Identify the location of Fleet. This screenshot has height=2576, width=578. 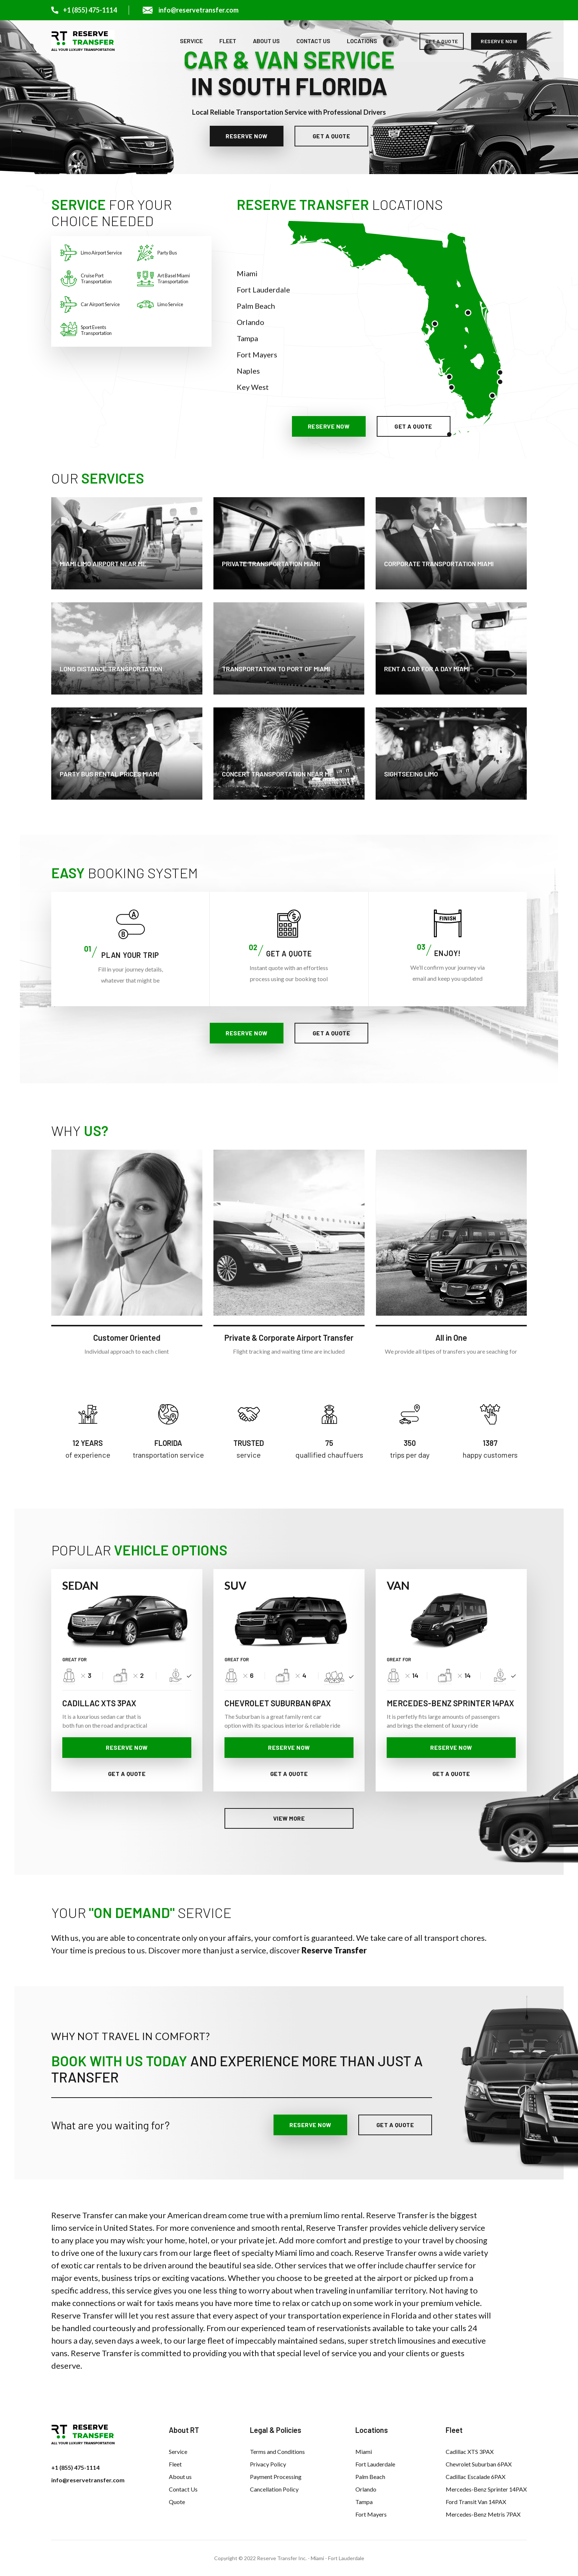
(227, 40).